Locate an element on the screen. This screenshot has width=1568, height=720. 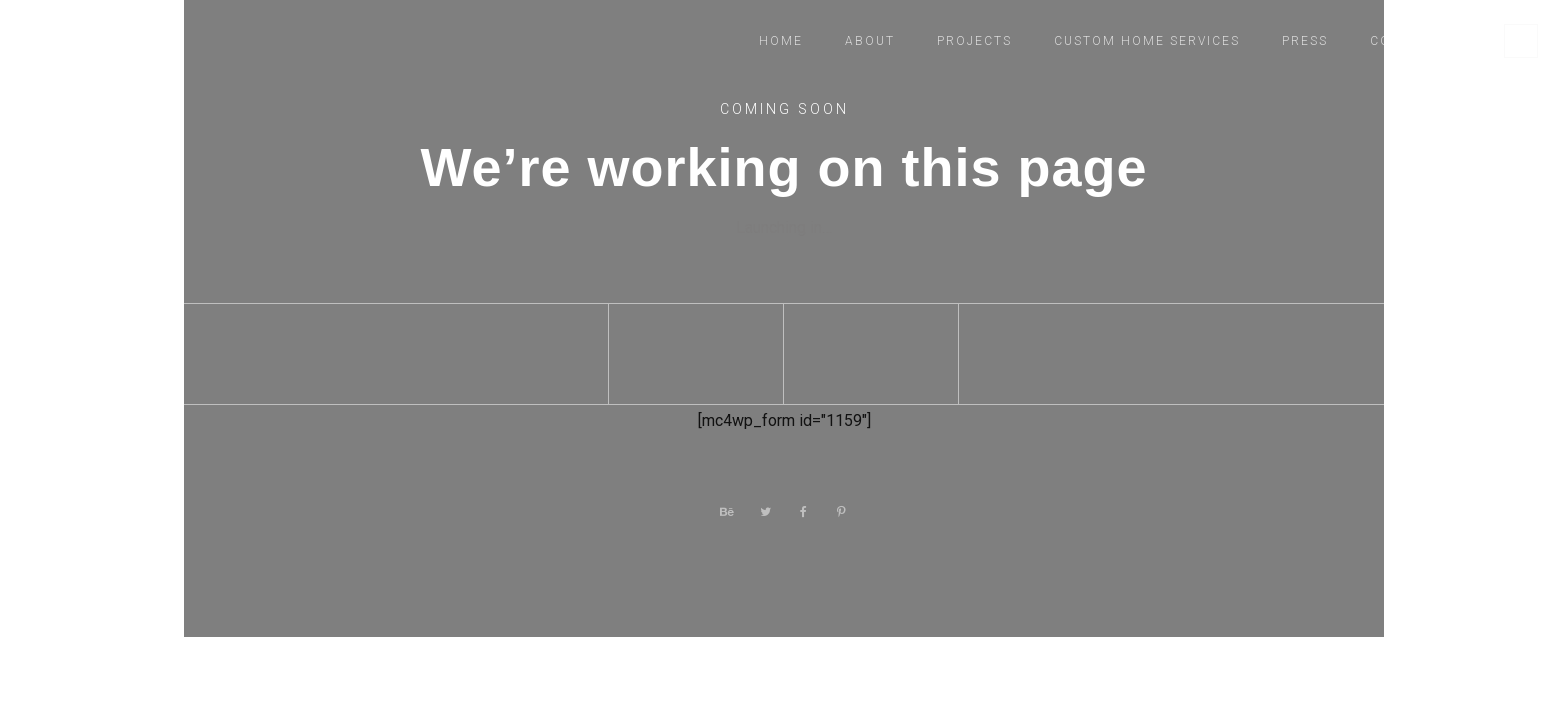
Home is located at coordinates (781, 41).